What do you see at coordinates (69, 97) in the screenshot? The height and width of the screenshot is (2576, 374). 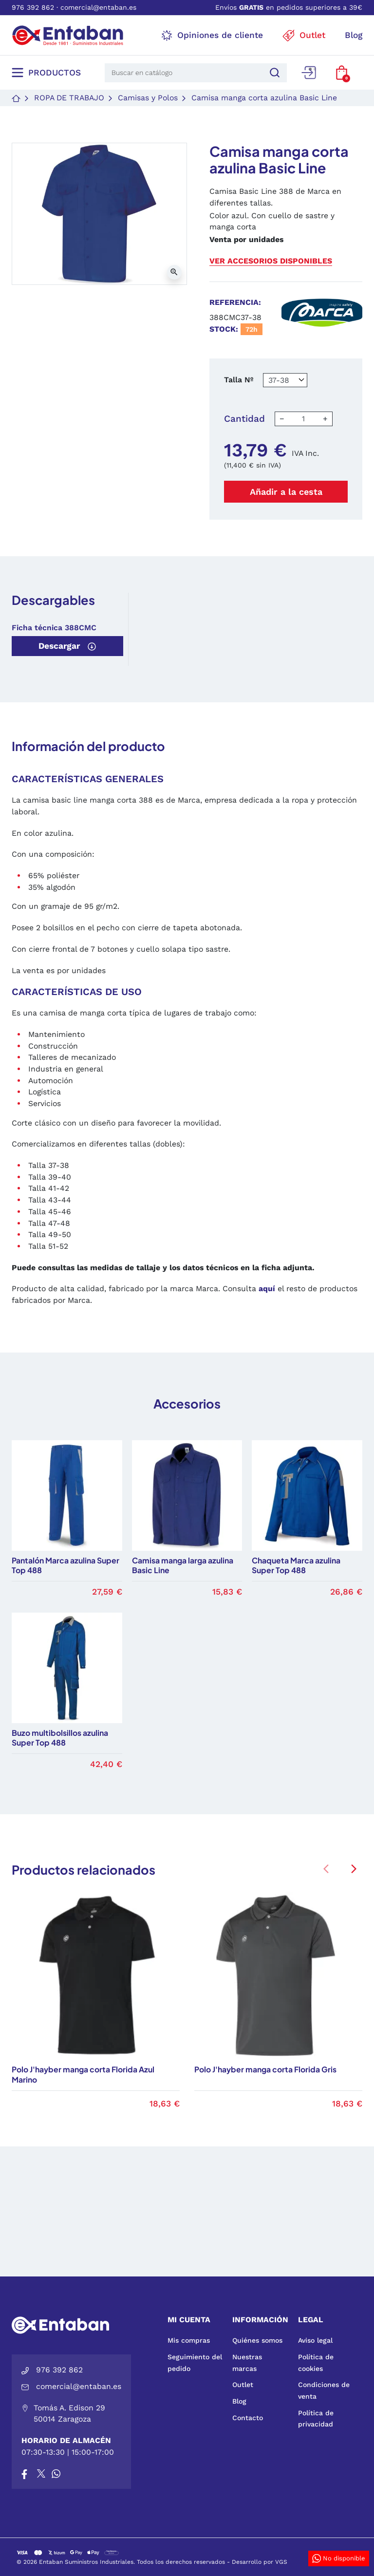 I see `Ropa de trabajo` at bounding box center [69, 97].